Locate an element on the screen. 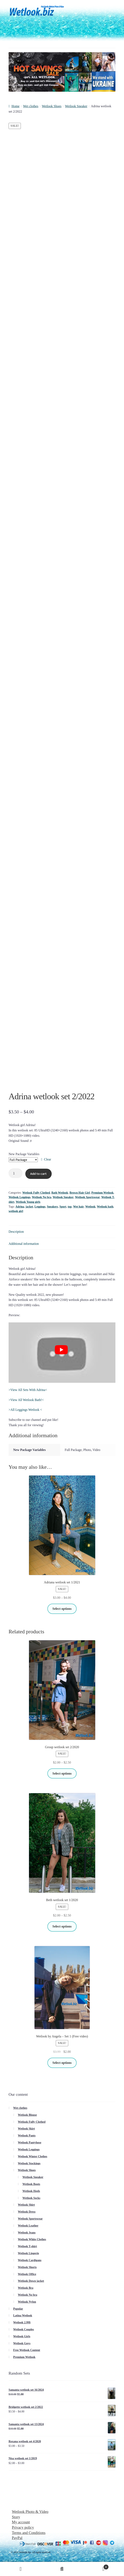 Image resolution: width=124 pixels, height=2576 pixels. Brown Hair Girl is located at coordinates (79, 1192).